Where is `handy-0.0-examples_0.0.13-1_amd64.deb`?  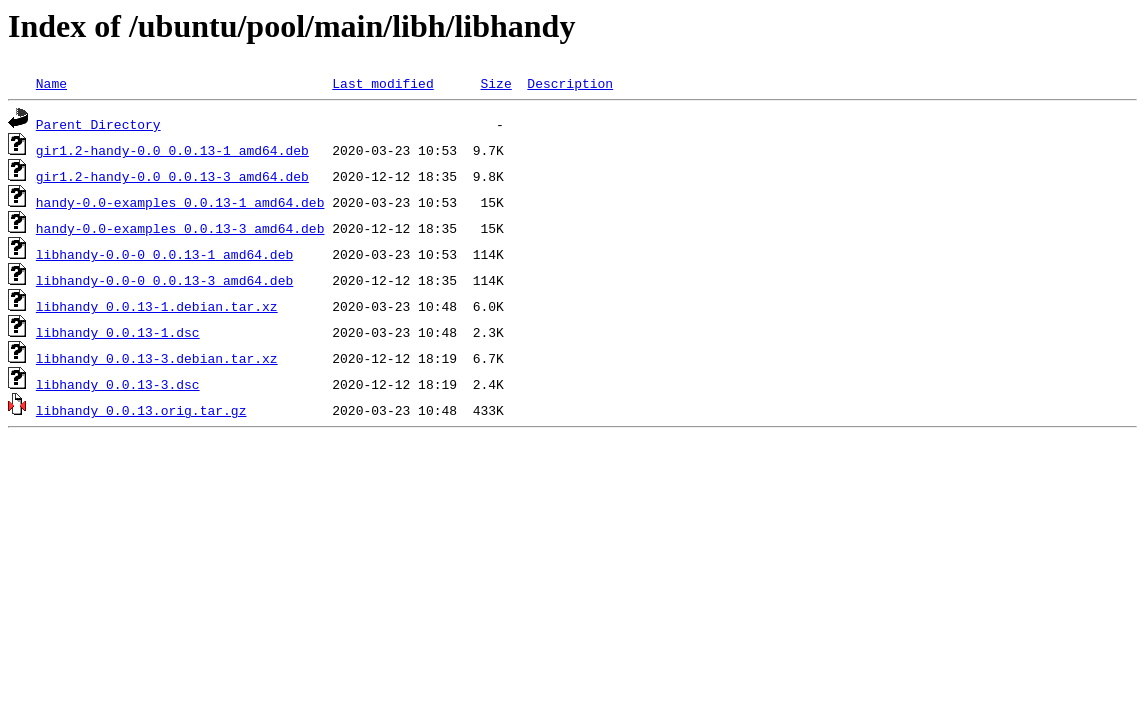 handy-0.0-examples_0.0.13-1_amd64.deb is located at coordinates (180, 202).